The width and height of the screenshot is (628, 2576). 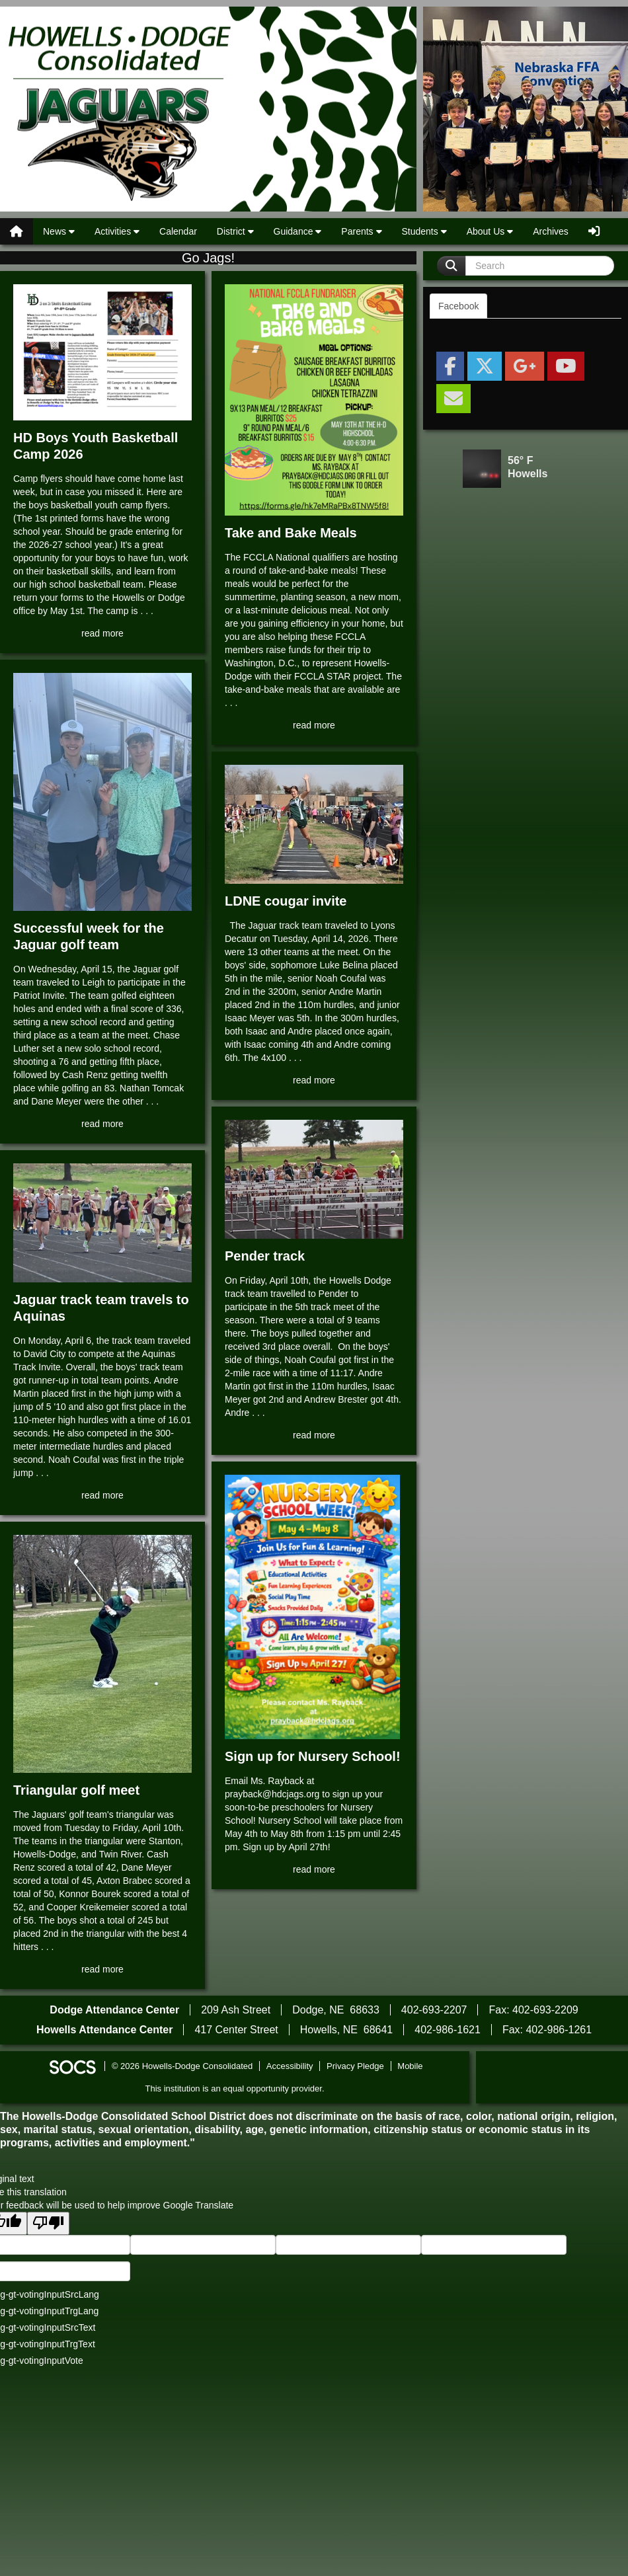 What do you see at coordinates (235, 2088) in the screenshot?
I see `This institution is an equal opportunity provider.` at bounding box center [235, 2088].